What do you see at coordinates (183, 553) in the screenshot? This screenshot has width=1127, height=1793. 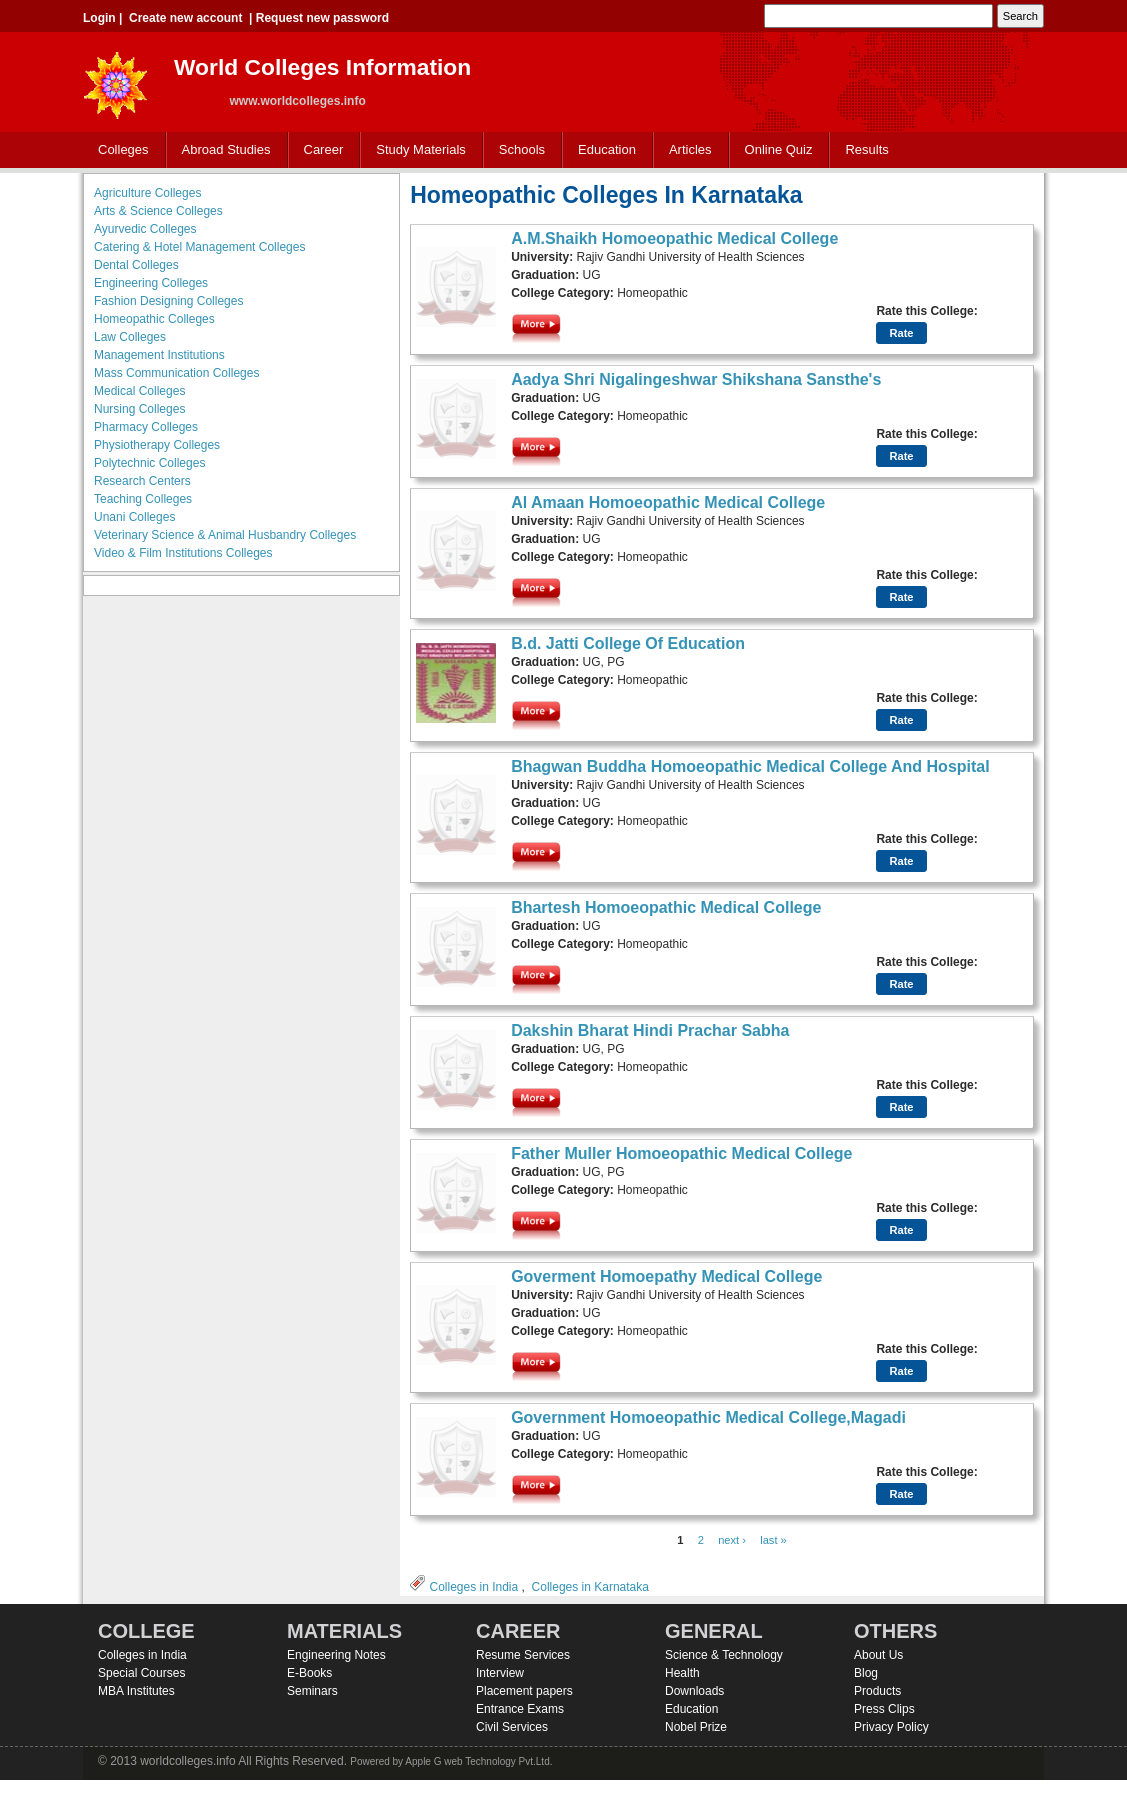 I see `Video & Film Institutions Colleges` at bounding box center [183, 553].